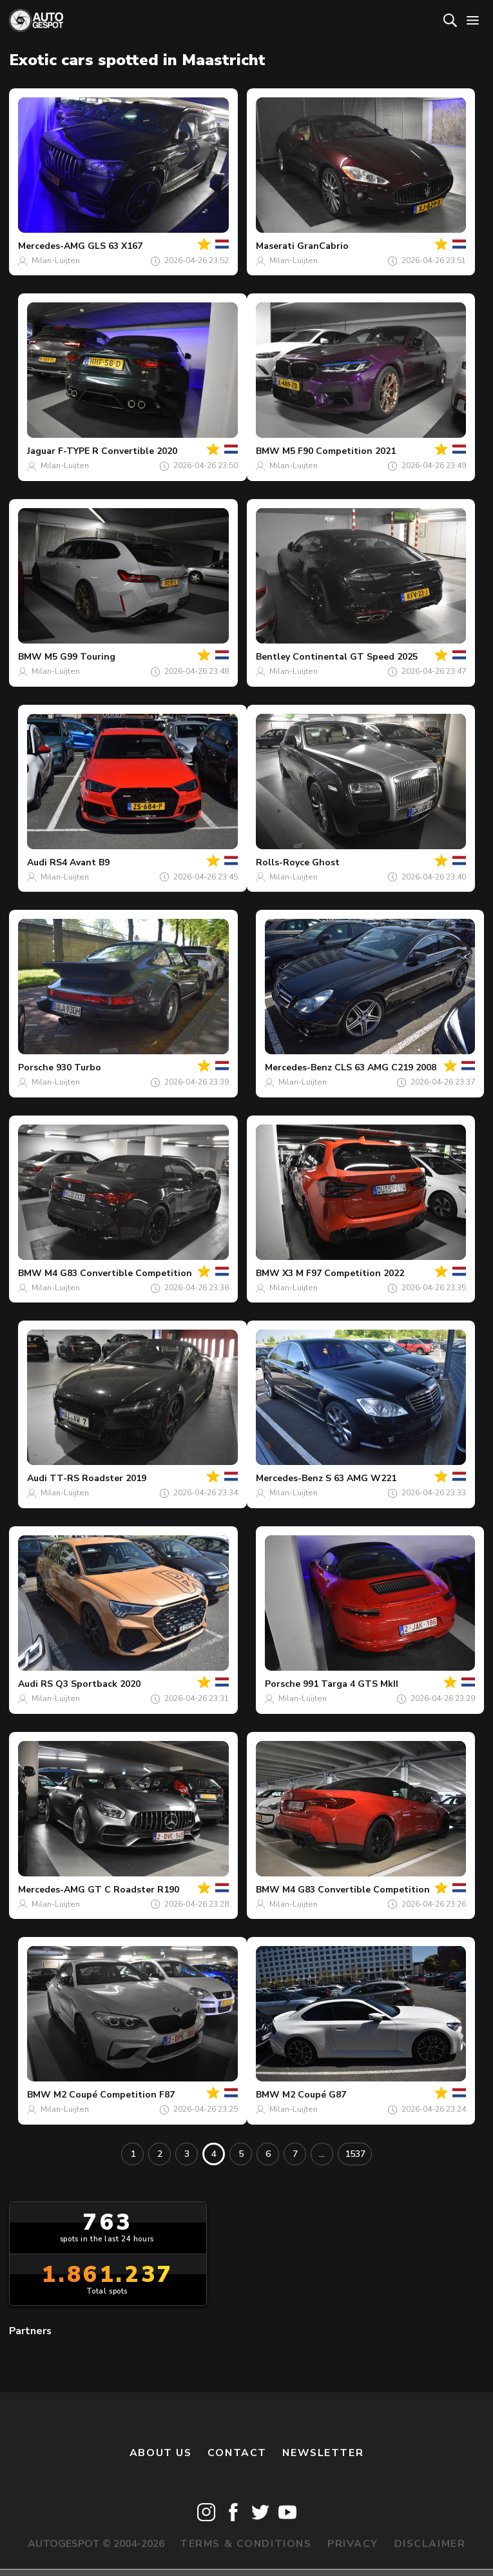 This screenshot has height=2576, width=493. What do you see at coordinates (350, 1684) in the screenshot?
I see `991 Targa 4 GTS MkII` at bounding box center [350, 1684].